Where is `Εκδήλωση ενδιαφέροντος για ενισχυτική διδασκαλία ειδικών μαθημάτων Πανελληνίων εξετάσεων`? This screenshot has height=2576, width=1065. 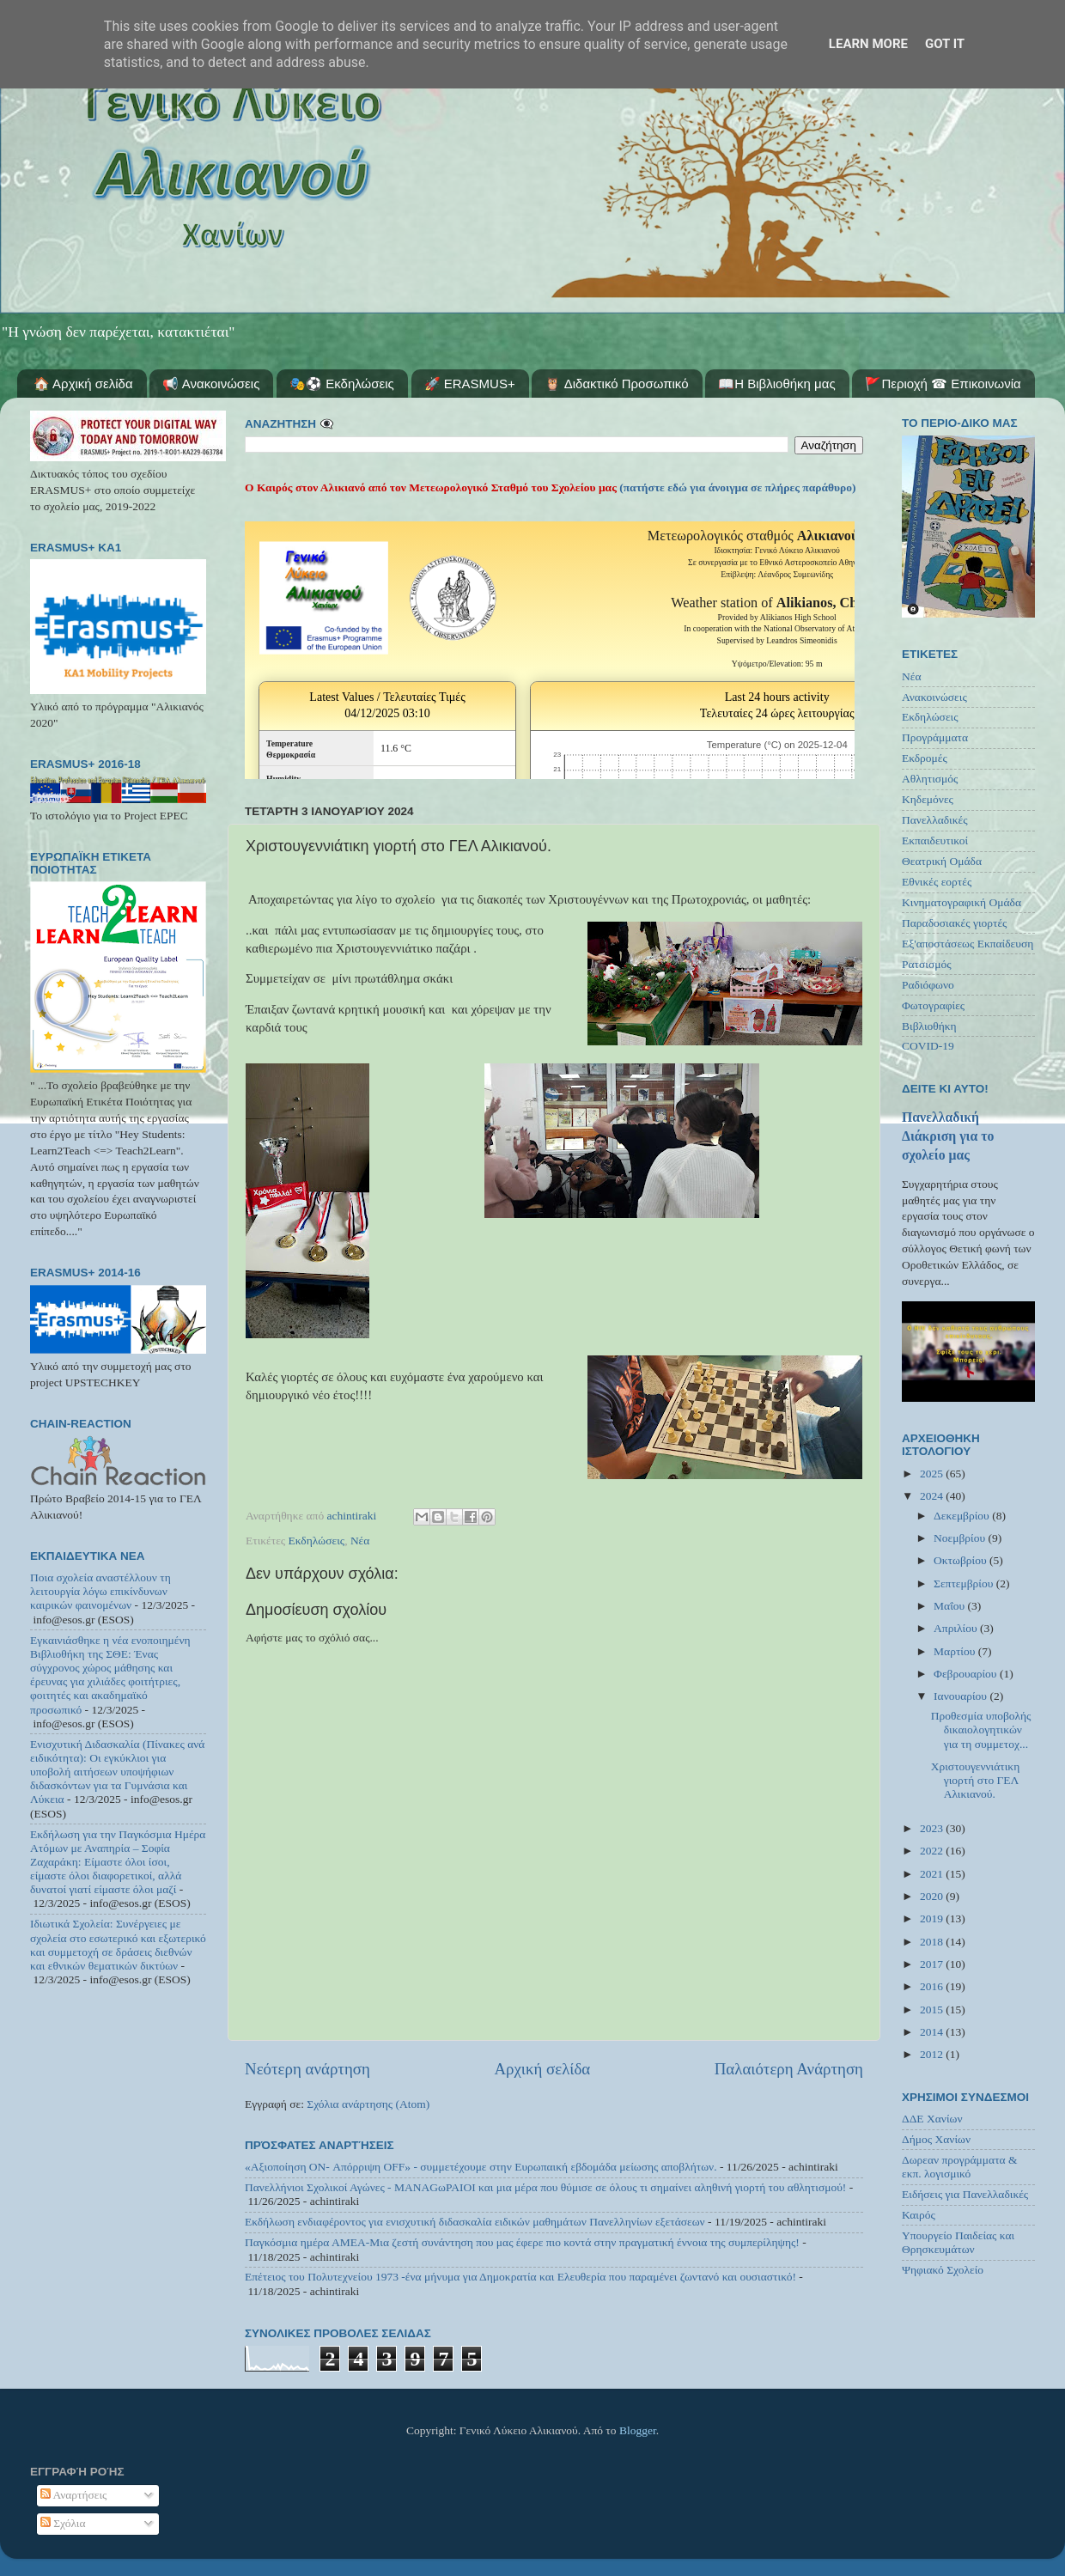 Εκδήλωση ενδιαφέροντος για ενισχυτική διδασκαλία ειδικών μαθημάτων Πανελληνίων εξετάσεων is located at coordinates (475, 2221).